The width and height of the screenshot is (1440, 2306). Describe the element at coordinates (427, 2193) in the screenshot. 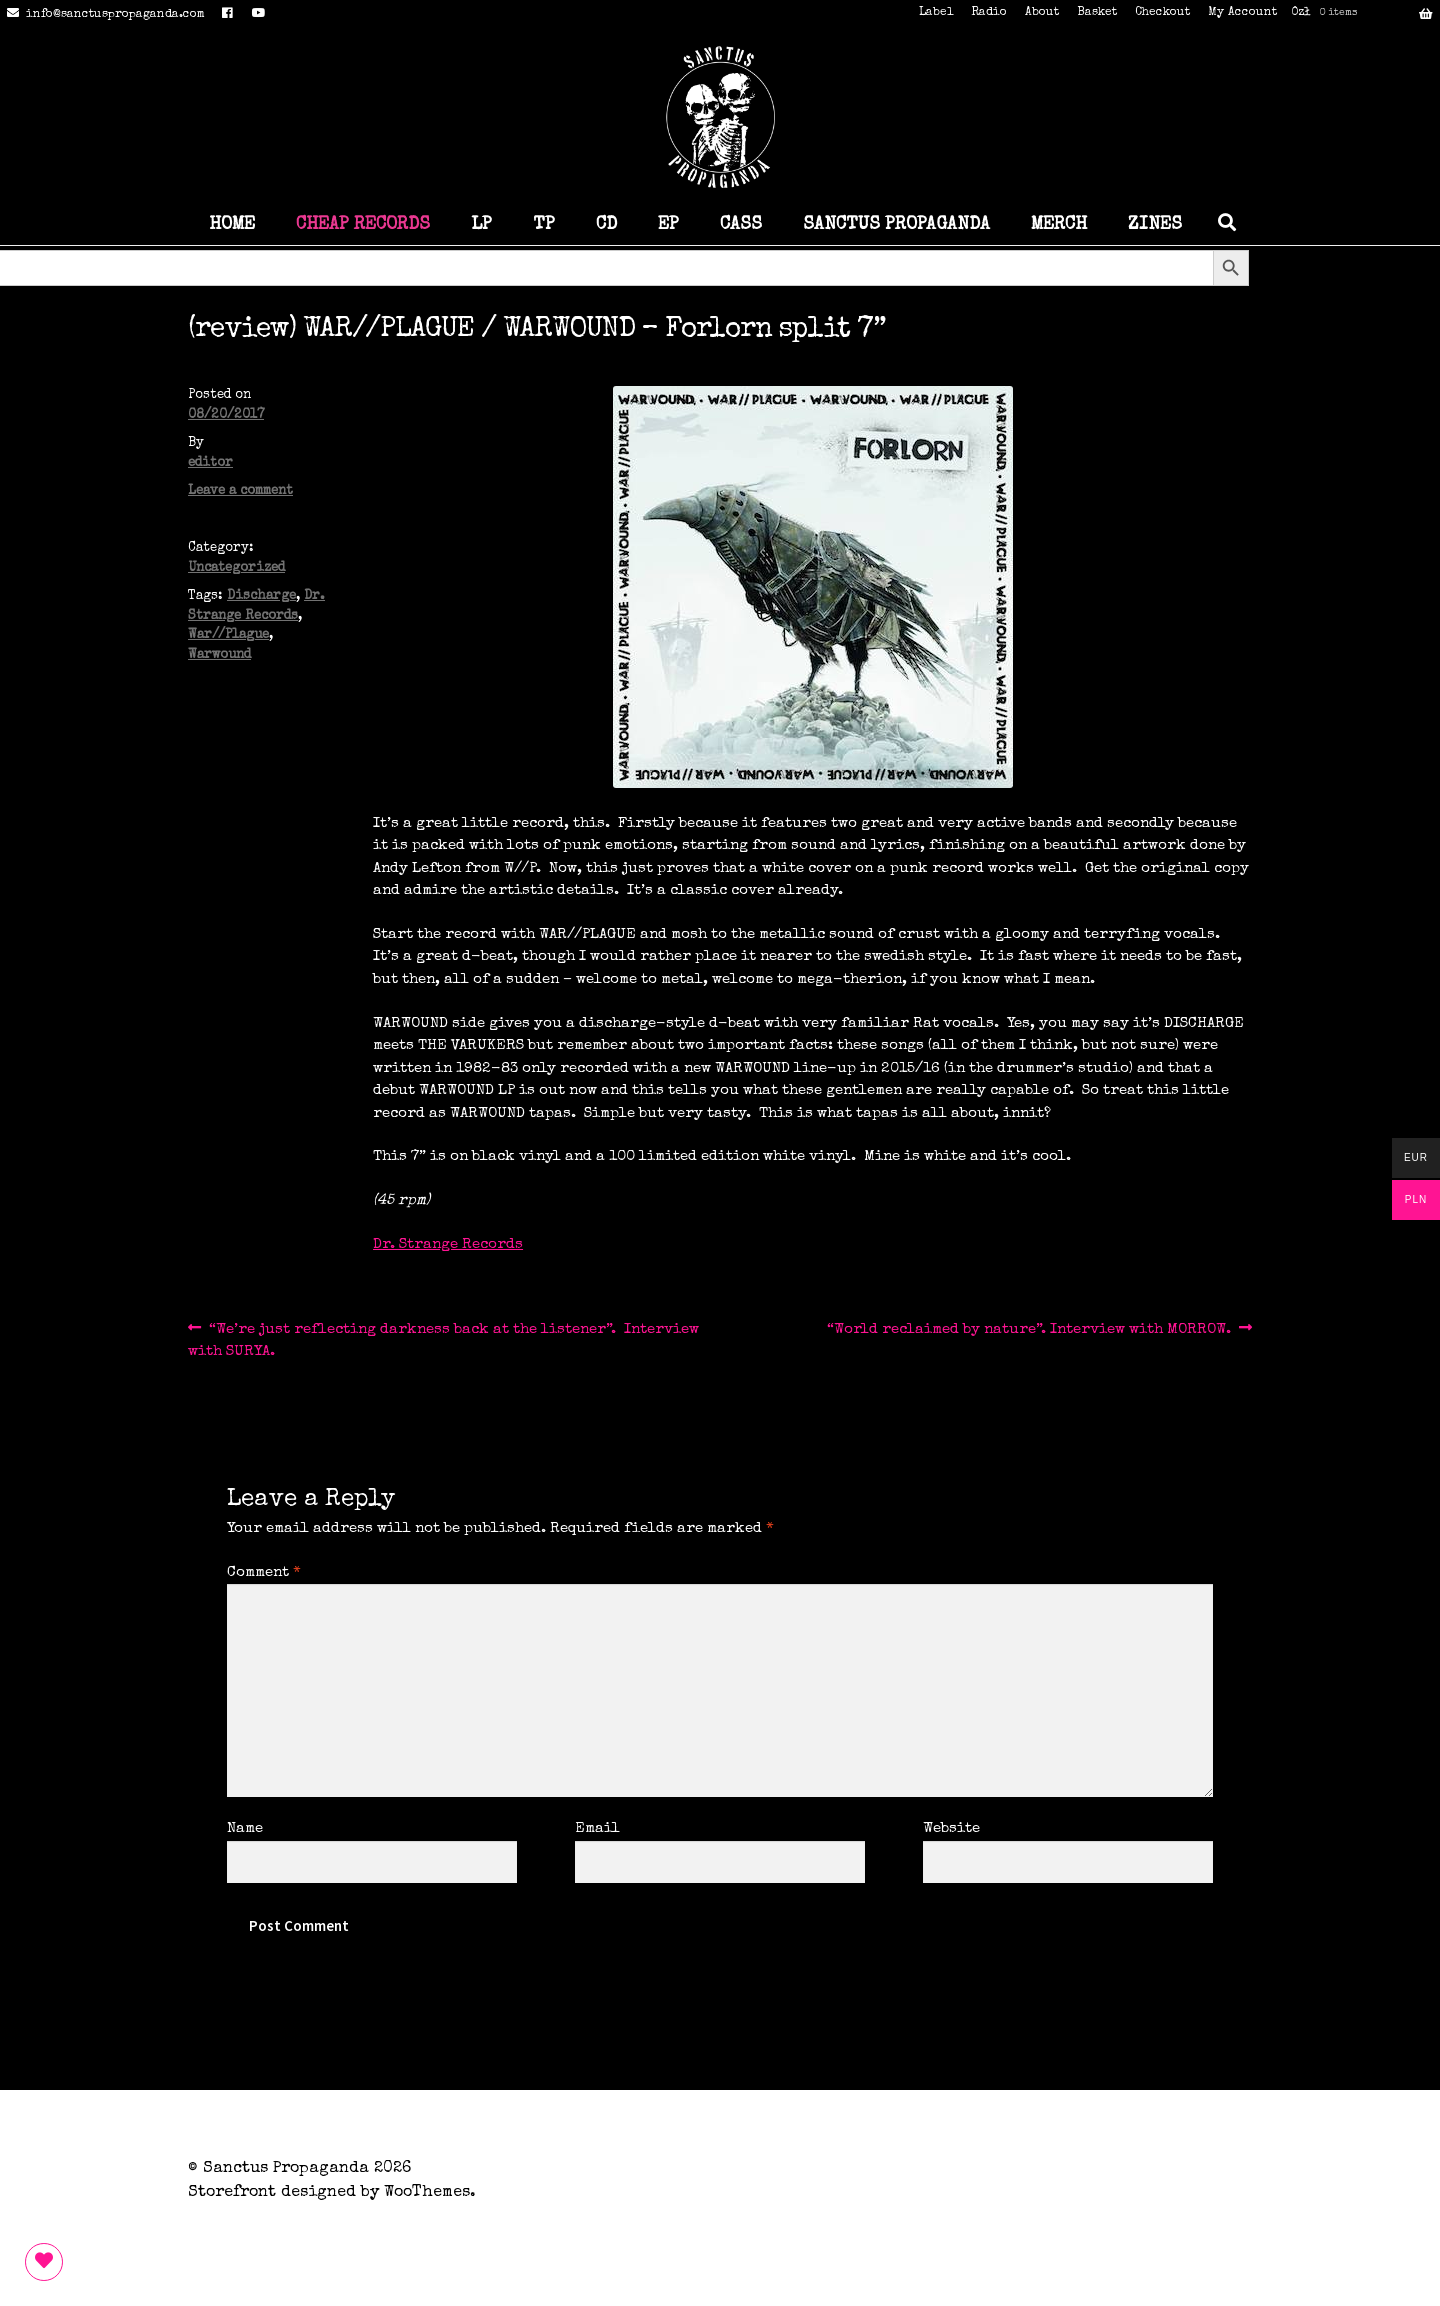

I see `WooThemes` at that location.